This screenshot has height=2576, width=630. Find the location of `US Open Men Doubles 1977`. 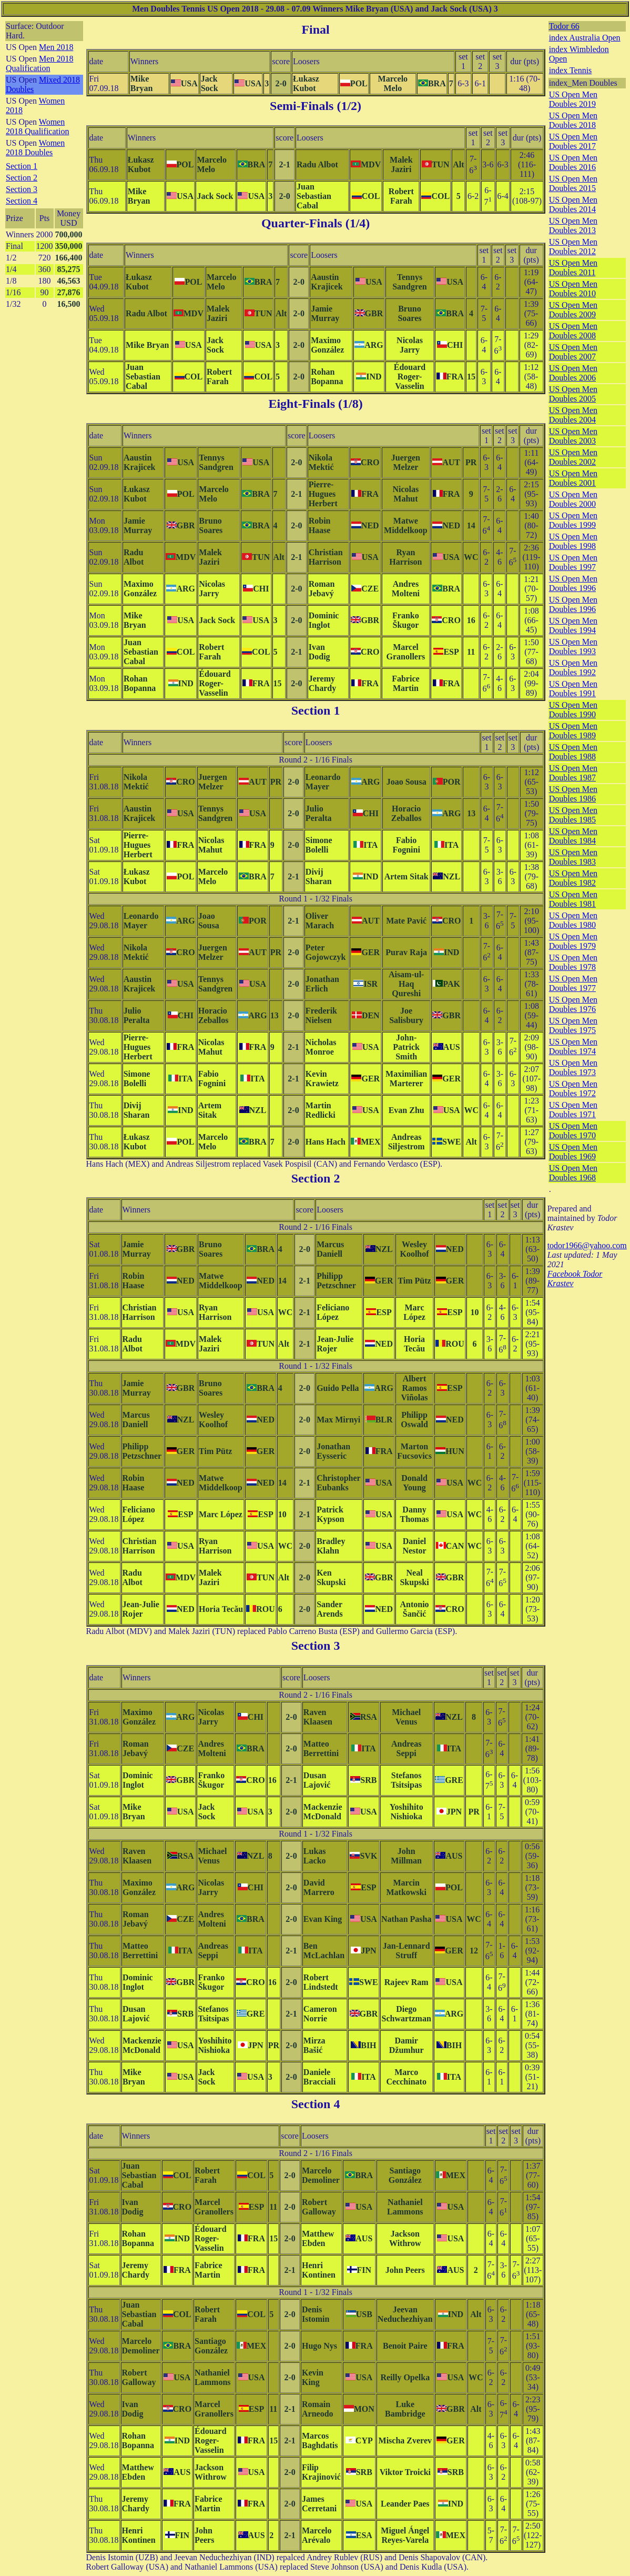

US Open Men Doubles 1977 is located at coordinates (573, 983).